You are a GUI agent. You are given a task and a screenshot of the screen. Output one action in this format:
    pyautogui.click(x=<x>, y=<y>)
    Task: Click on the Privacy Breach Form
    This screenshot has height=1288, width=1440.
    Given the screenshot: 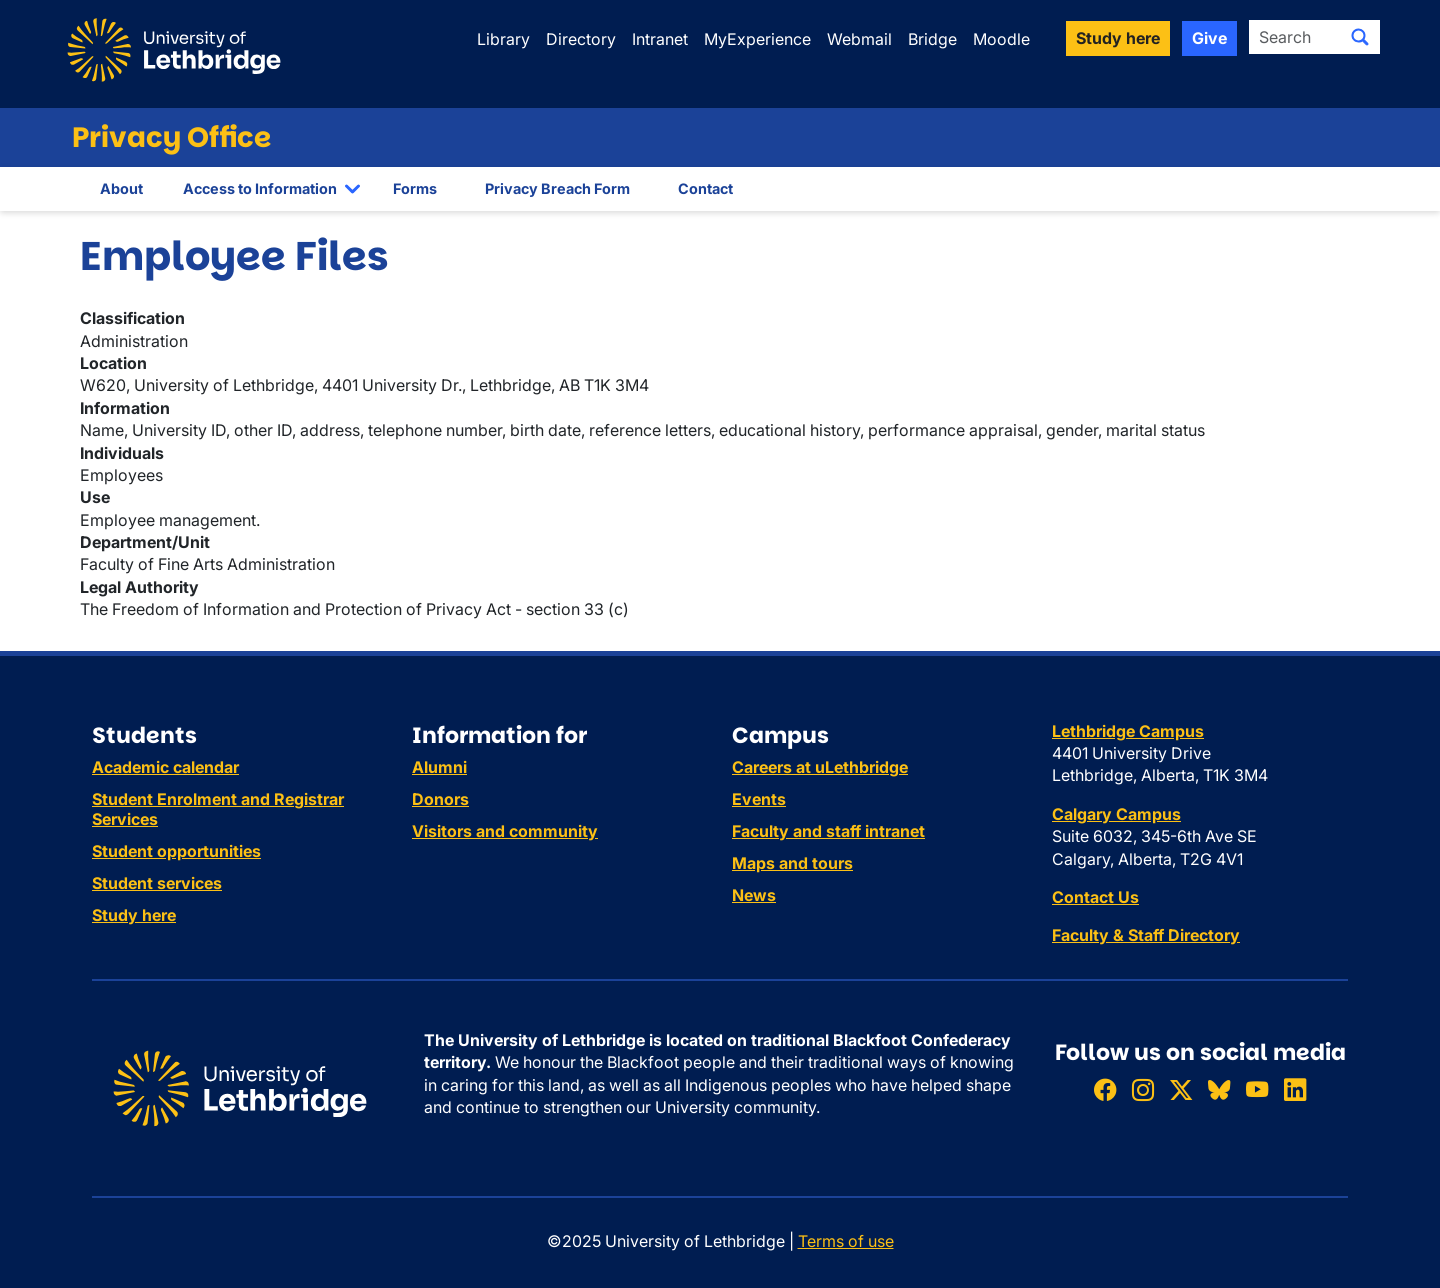 What is the action you would take?
    pyautogui.click(x=557, y=188)
    